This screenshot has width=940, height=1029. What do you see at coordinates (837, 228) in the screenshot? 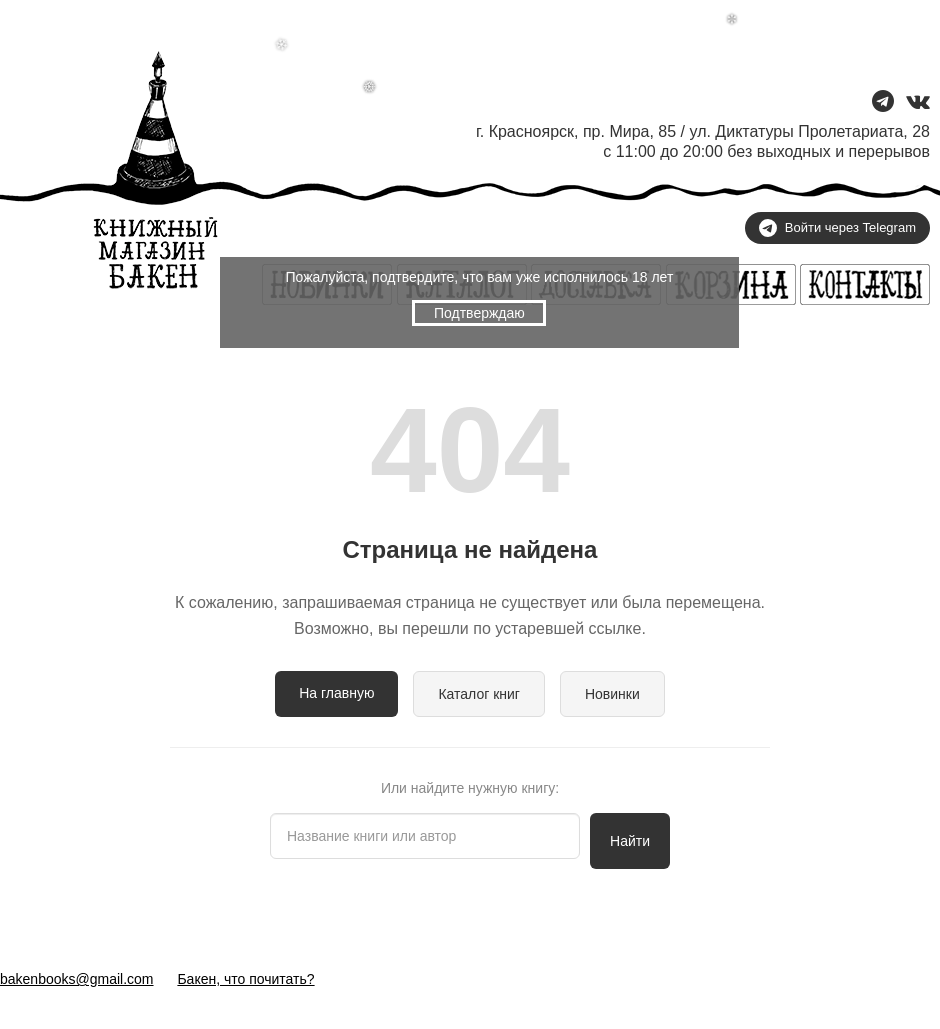
I see `Войти через Telegram` at bounding box center [837, 228].